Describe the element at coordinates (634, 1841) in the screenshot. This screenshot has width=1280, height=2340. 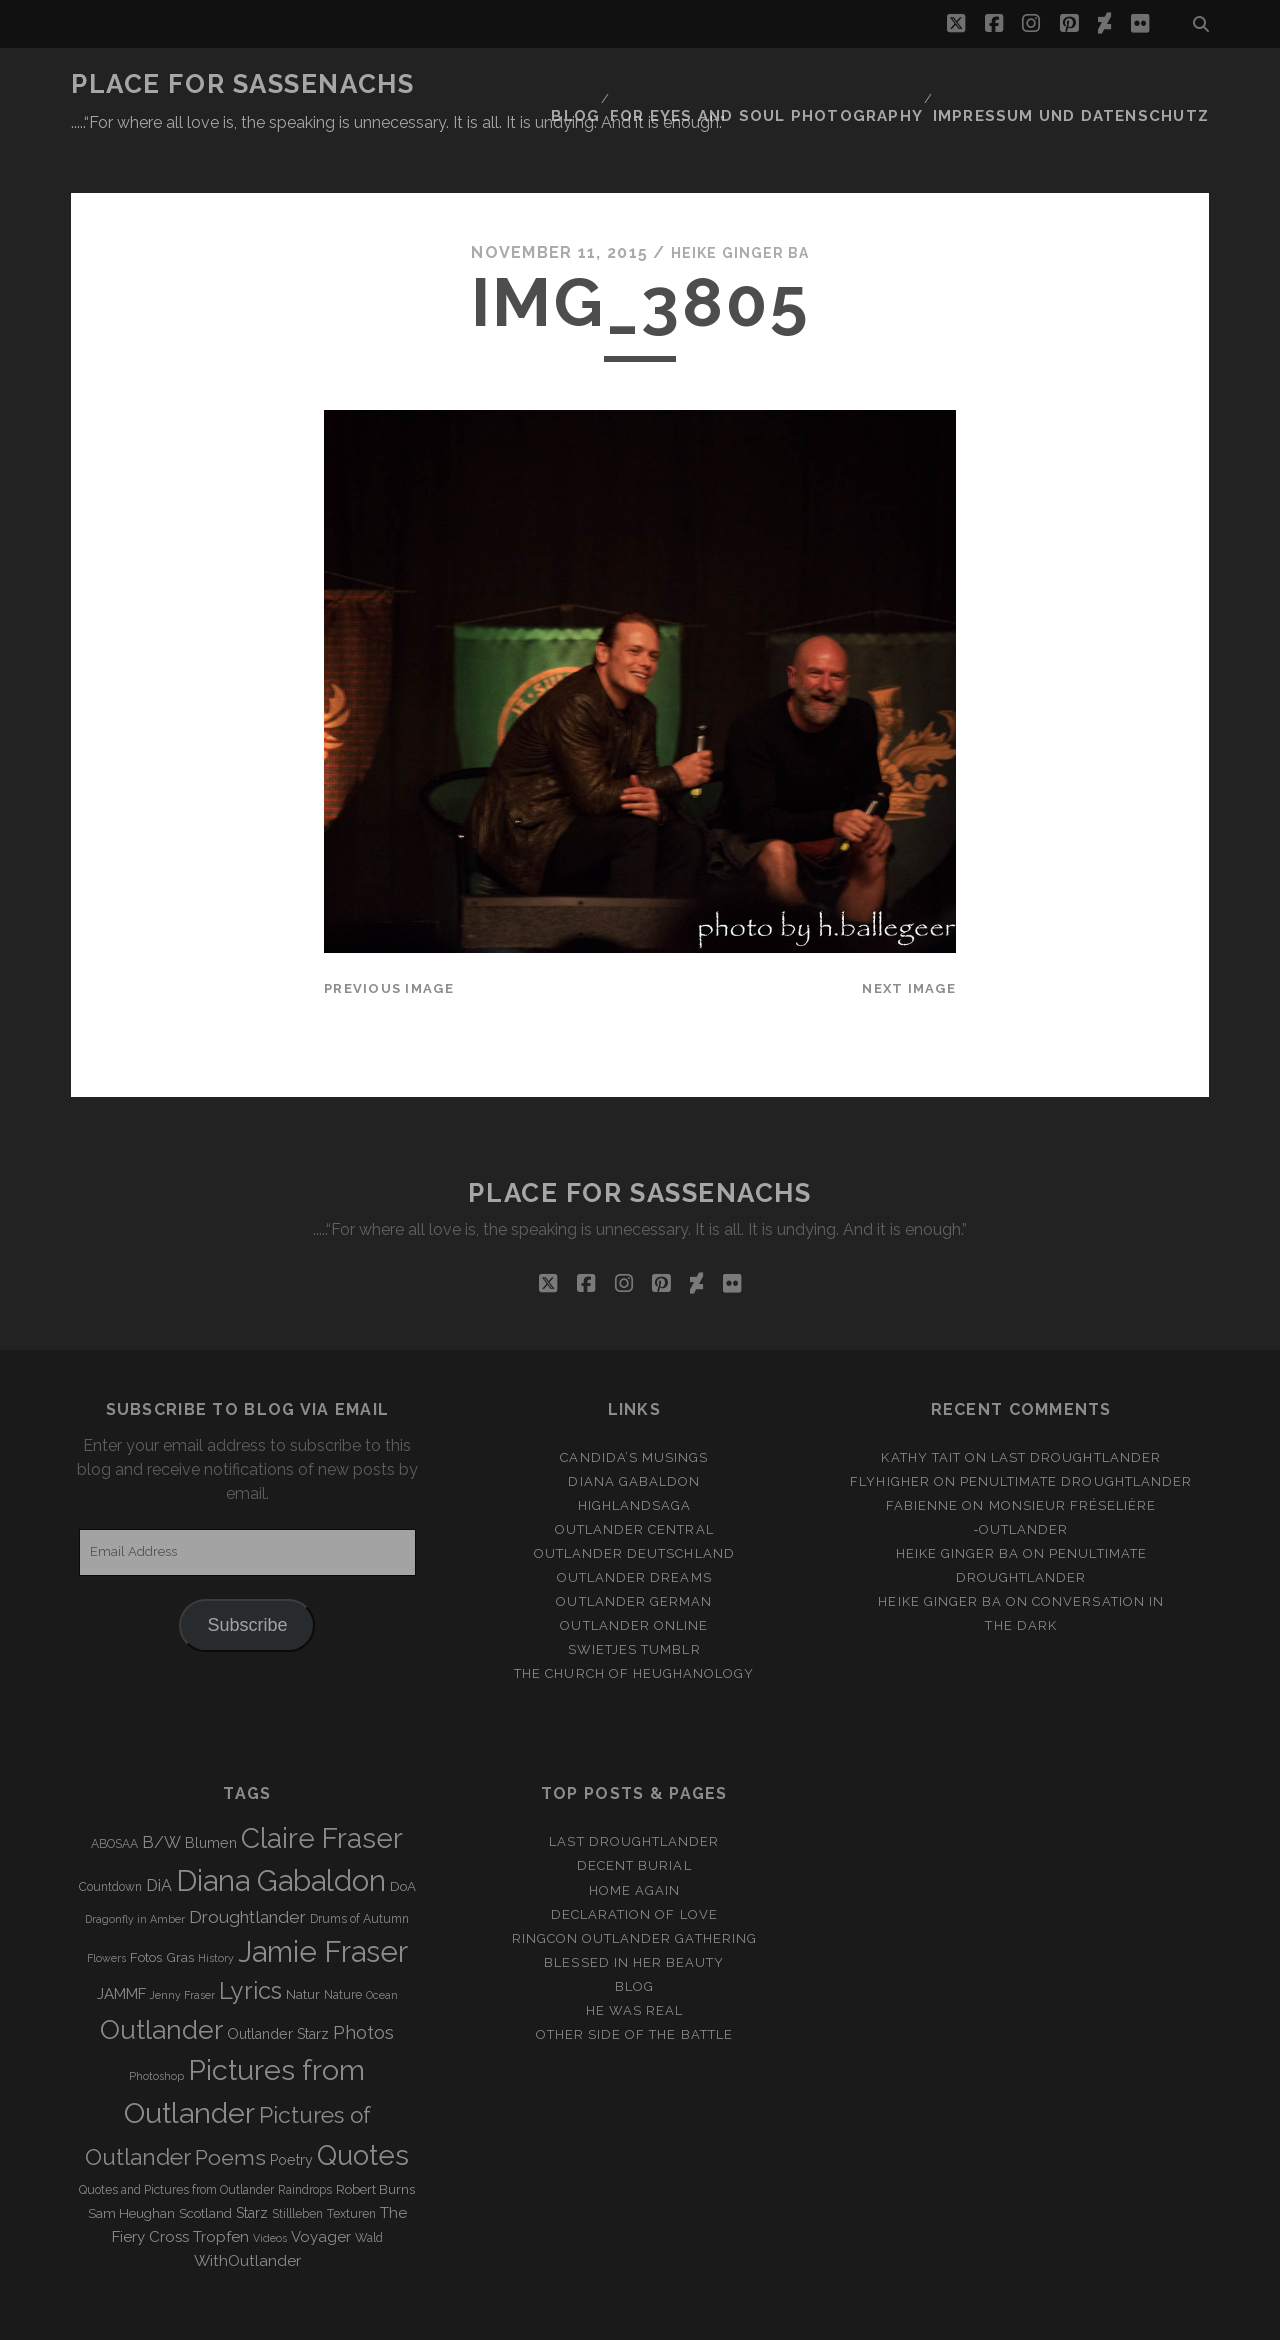
I see `Home again` at that location.